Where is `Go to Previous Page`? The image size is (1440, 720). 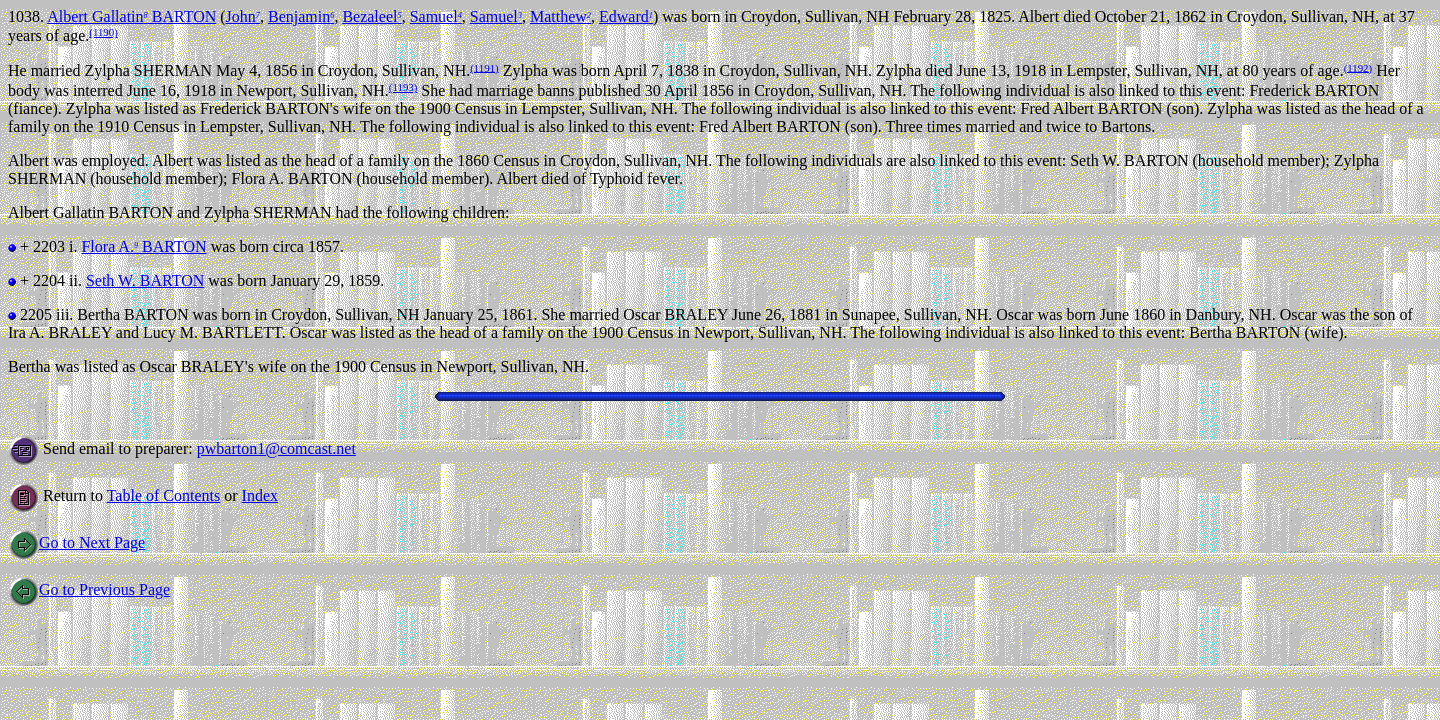
Go to Previous Page is located at coordinates (89, 589).